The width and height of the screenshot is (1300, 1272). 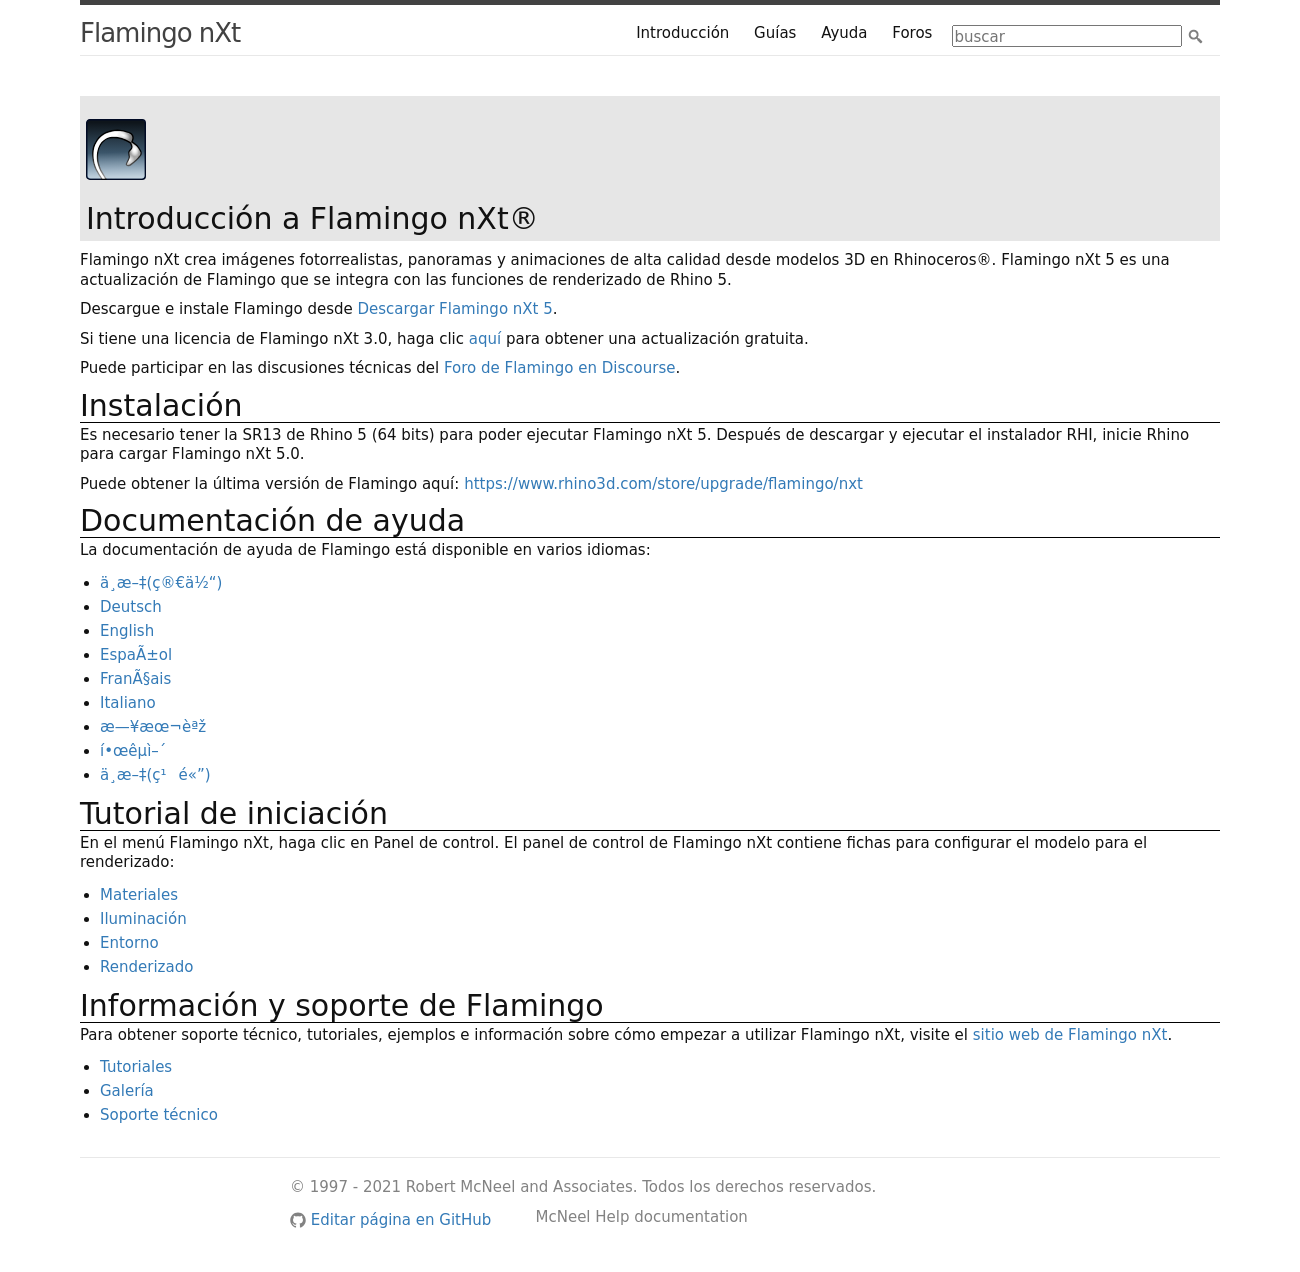 What do you see at coordinates (390, 1220) in the screenshot?
I see `Editar página en GitHub` at bounding box center [390, 1220].